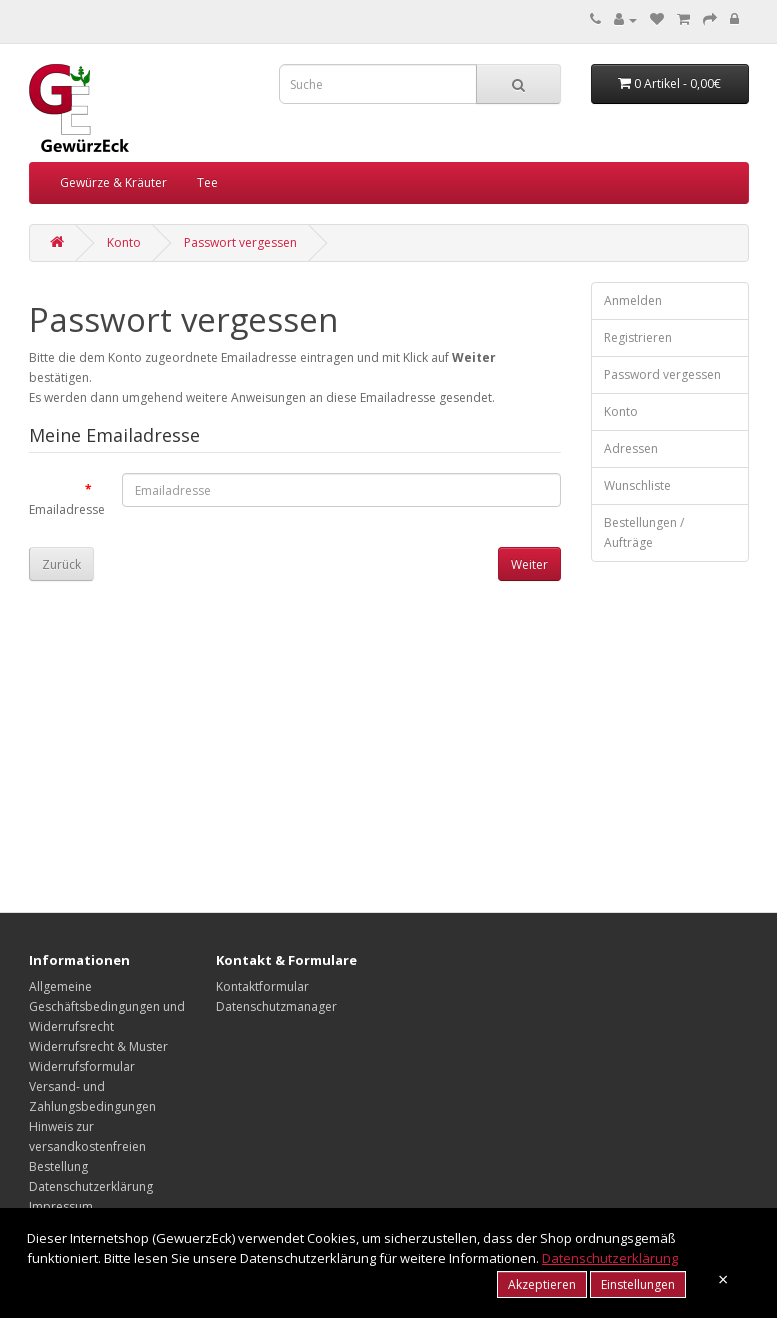 The image size is (777, 1318). Describe the element at coordinates (631, 448) in the screenshot. I see `Adressen` at that location.